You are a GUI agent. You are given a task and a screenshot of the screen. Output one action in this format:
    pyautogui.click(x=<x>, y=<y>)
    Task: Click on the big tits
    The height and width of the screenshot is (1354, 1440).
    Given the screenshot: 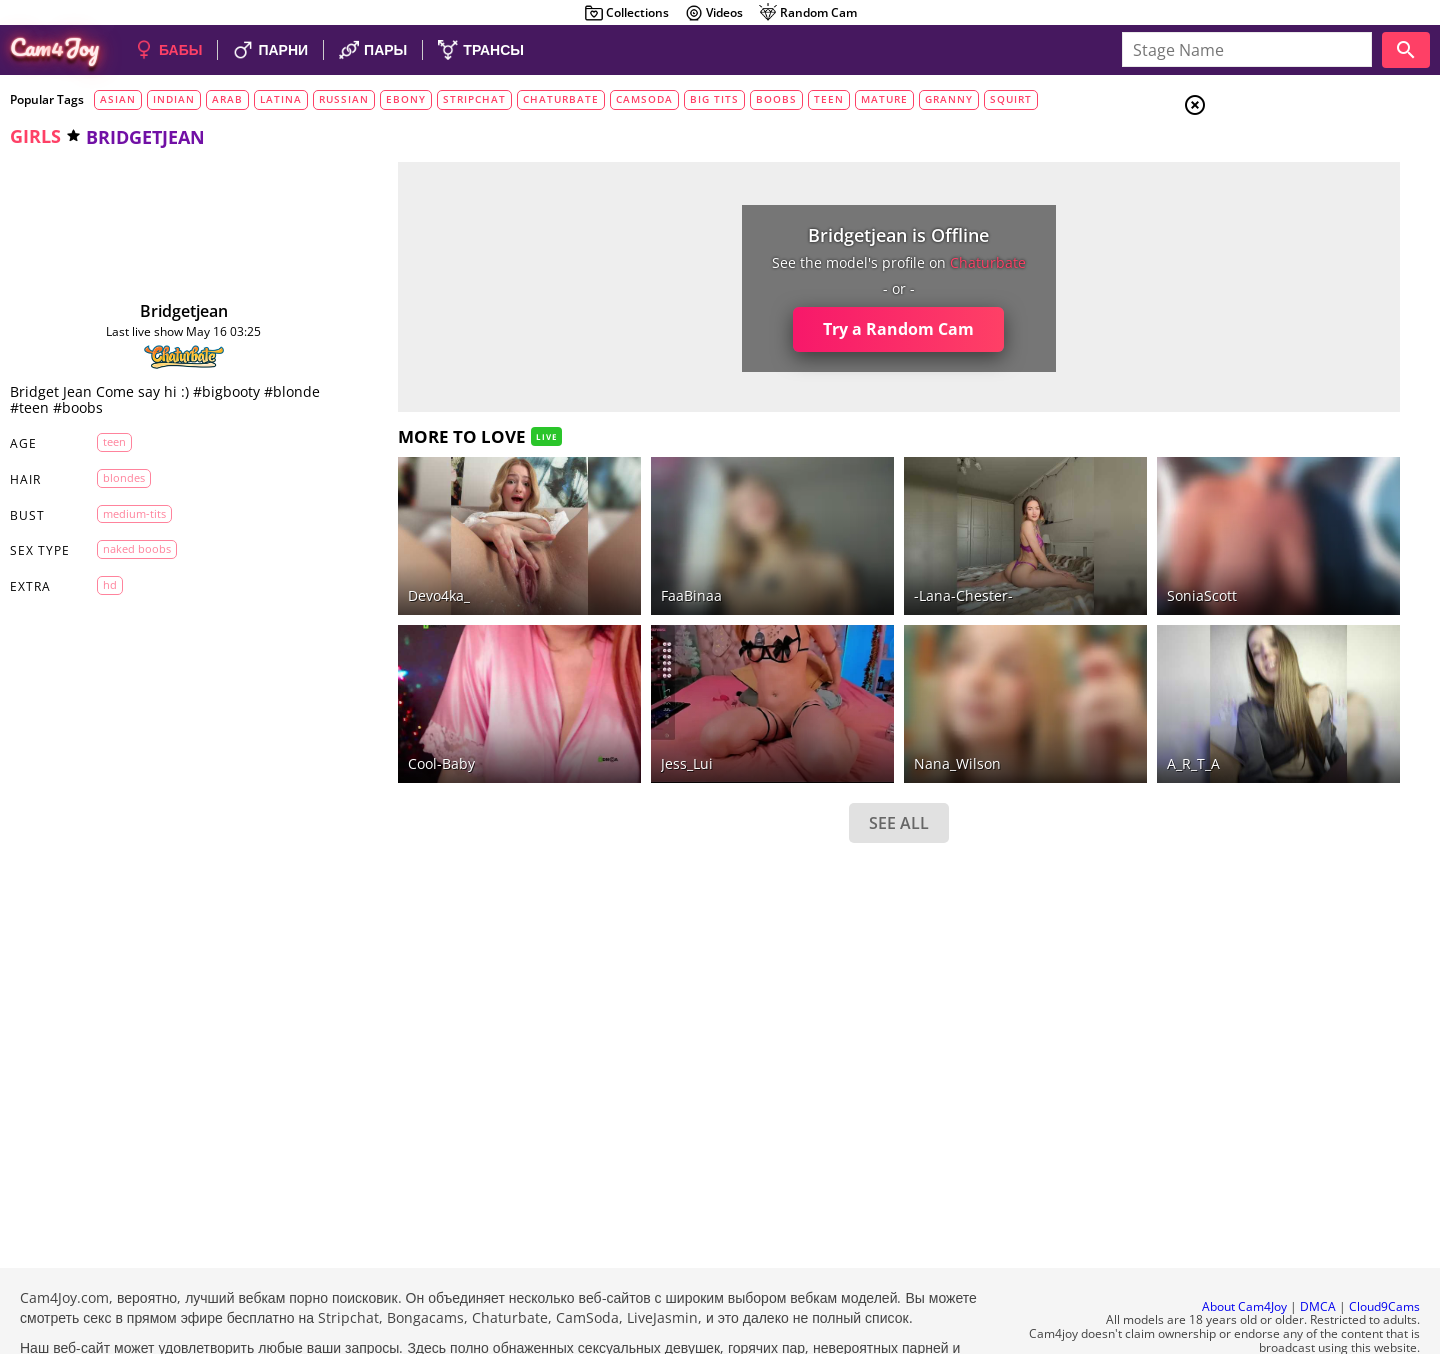 What is the action you would take?
    pyautogui.click(x=714, y=99)
    